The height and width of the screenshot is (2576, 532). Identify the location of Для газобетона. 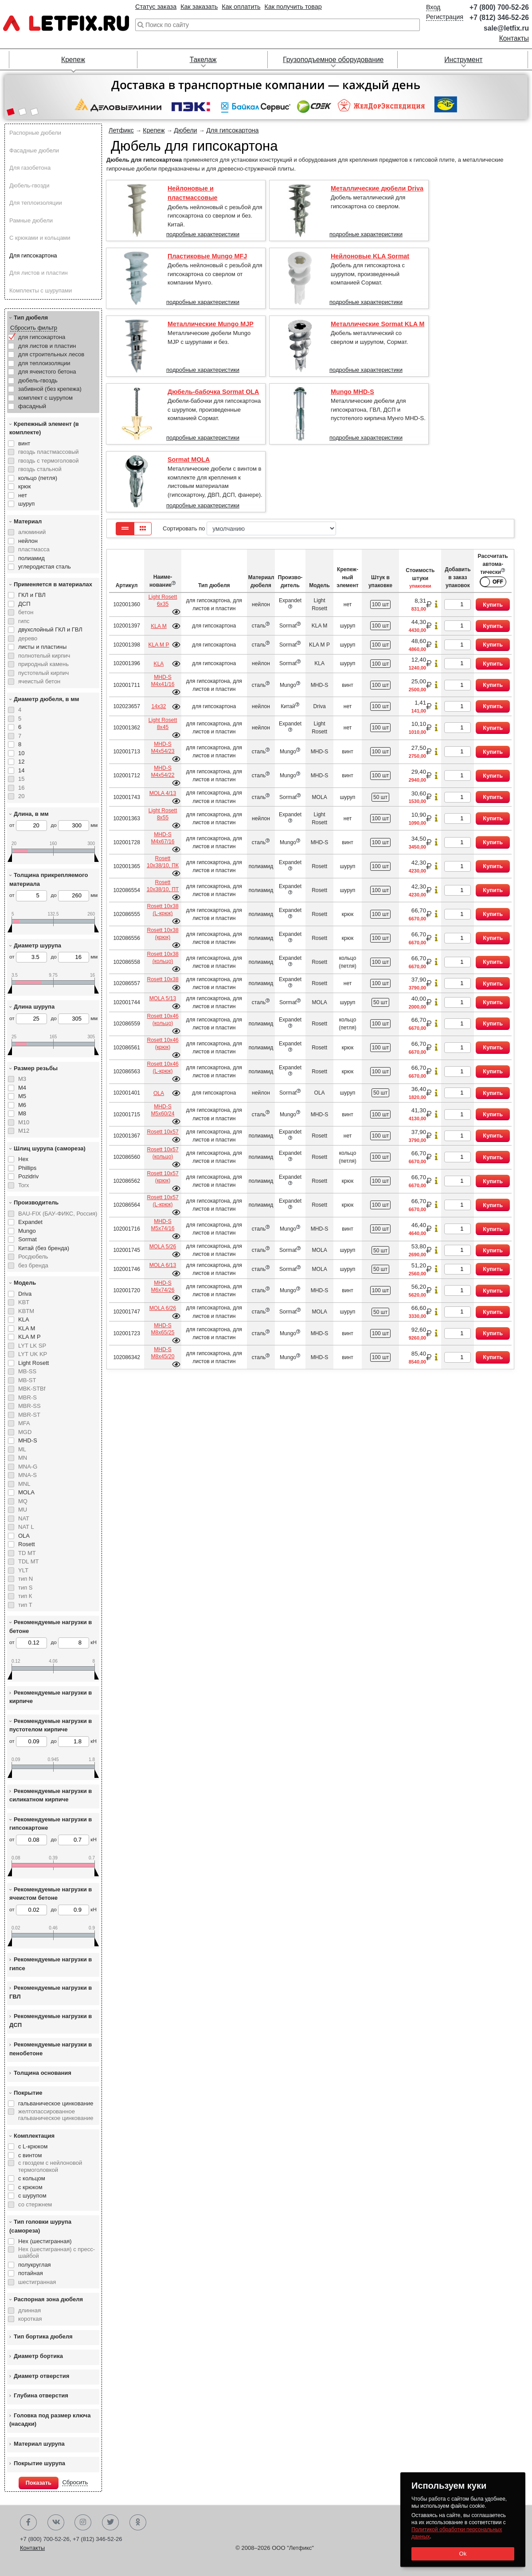
(30, 167).